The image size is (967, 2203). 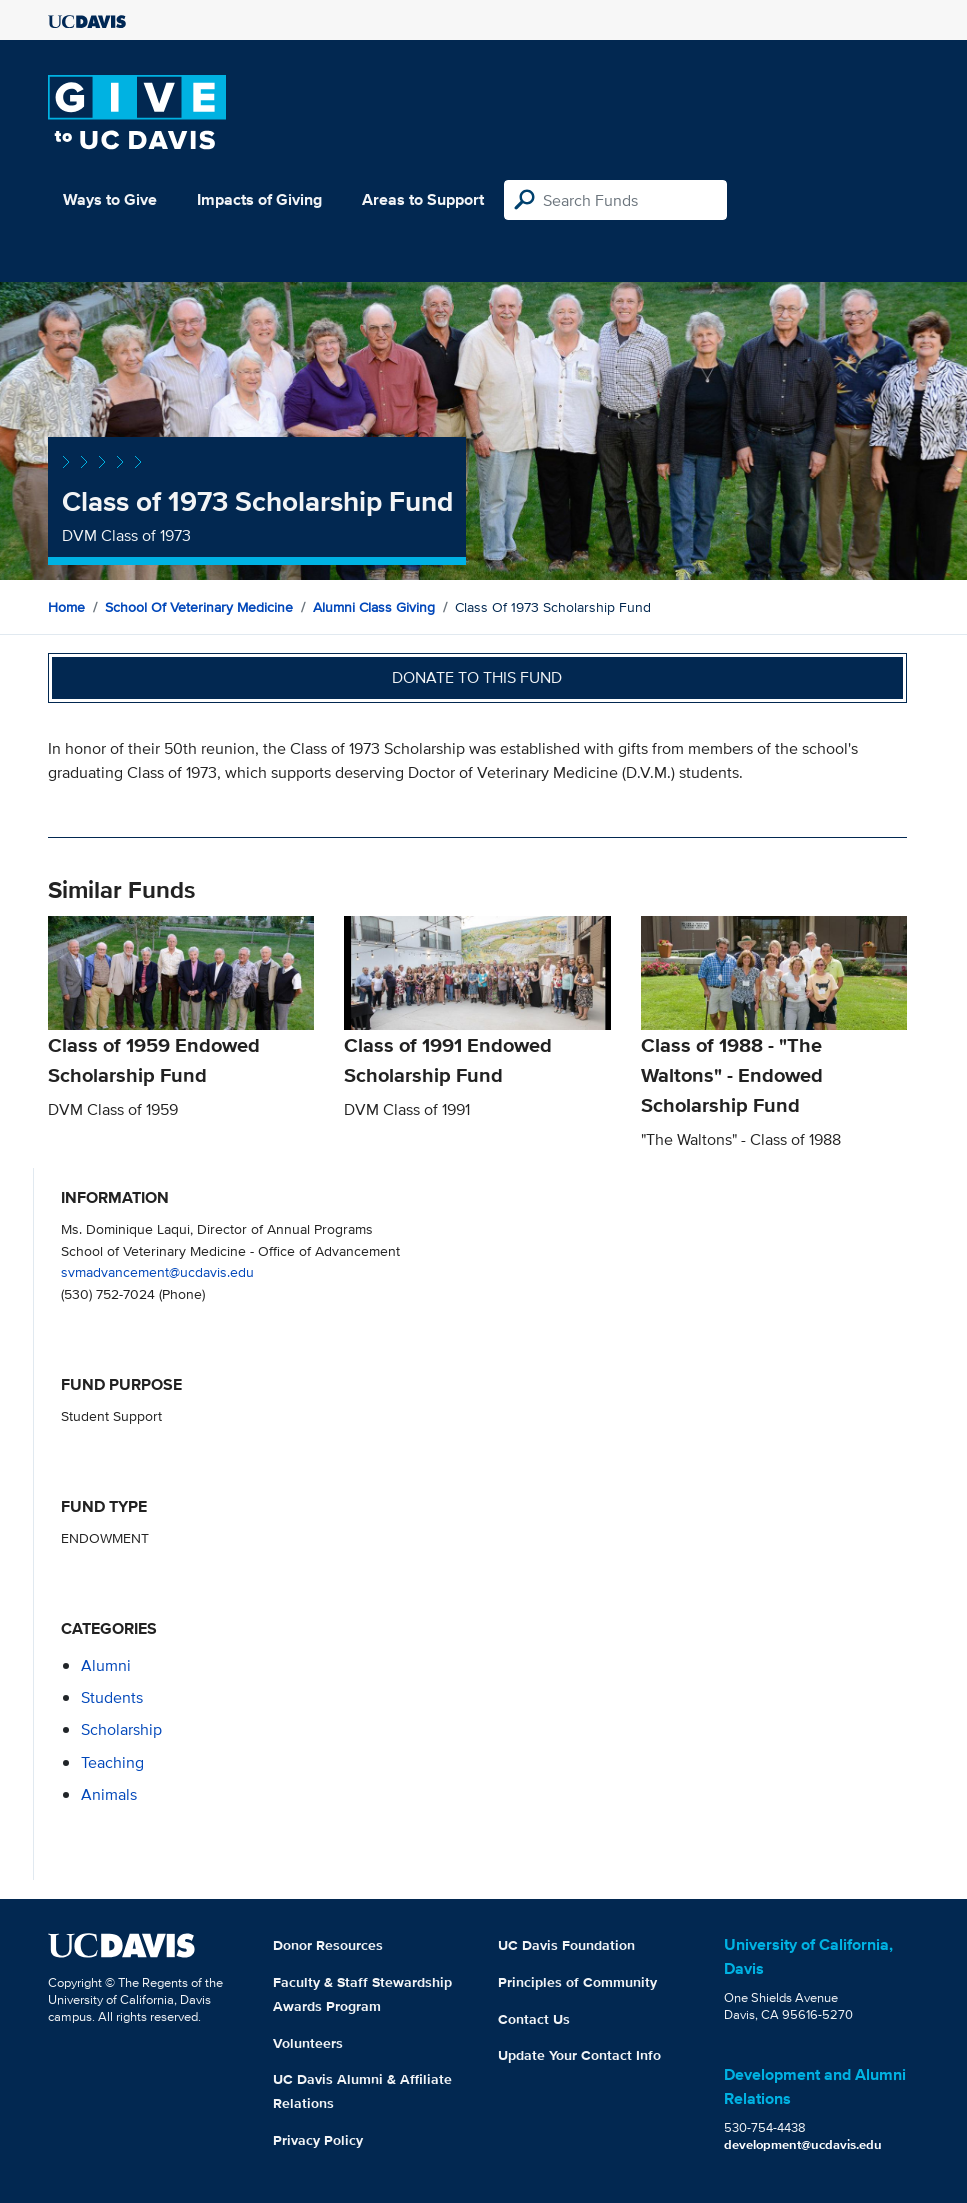 I want to click on Home, so click(x=66, y=607).